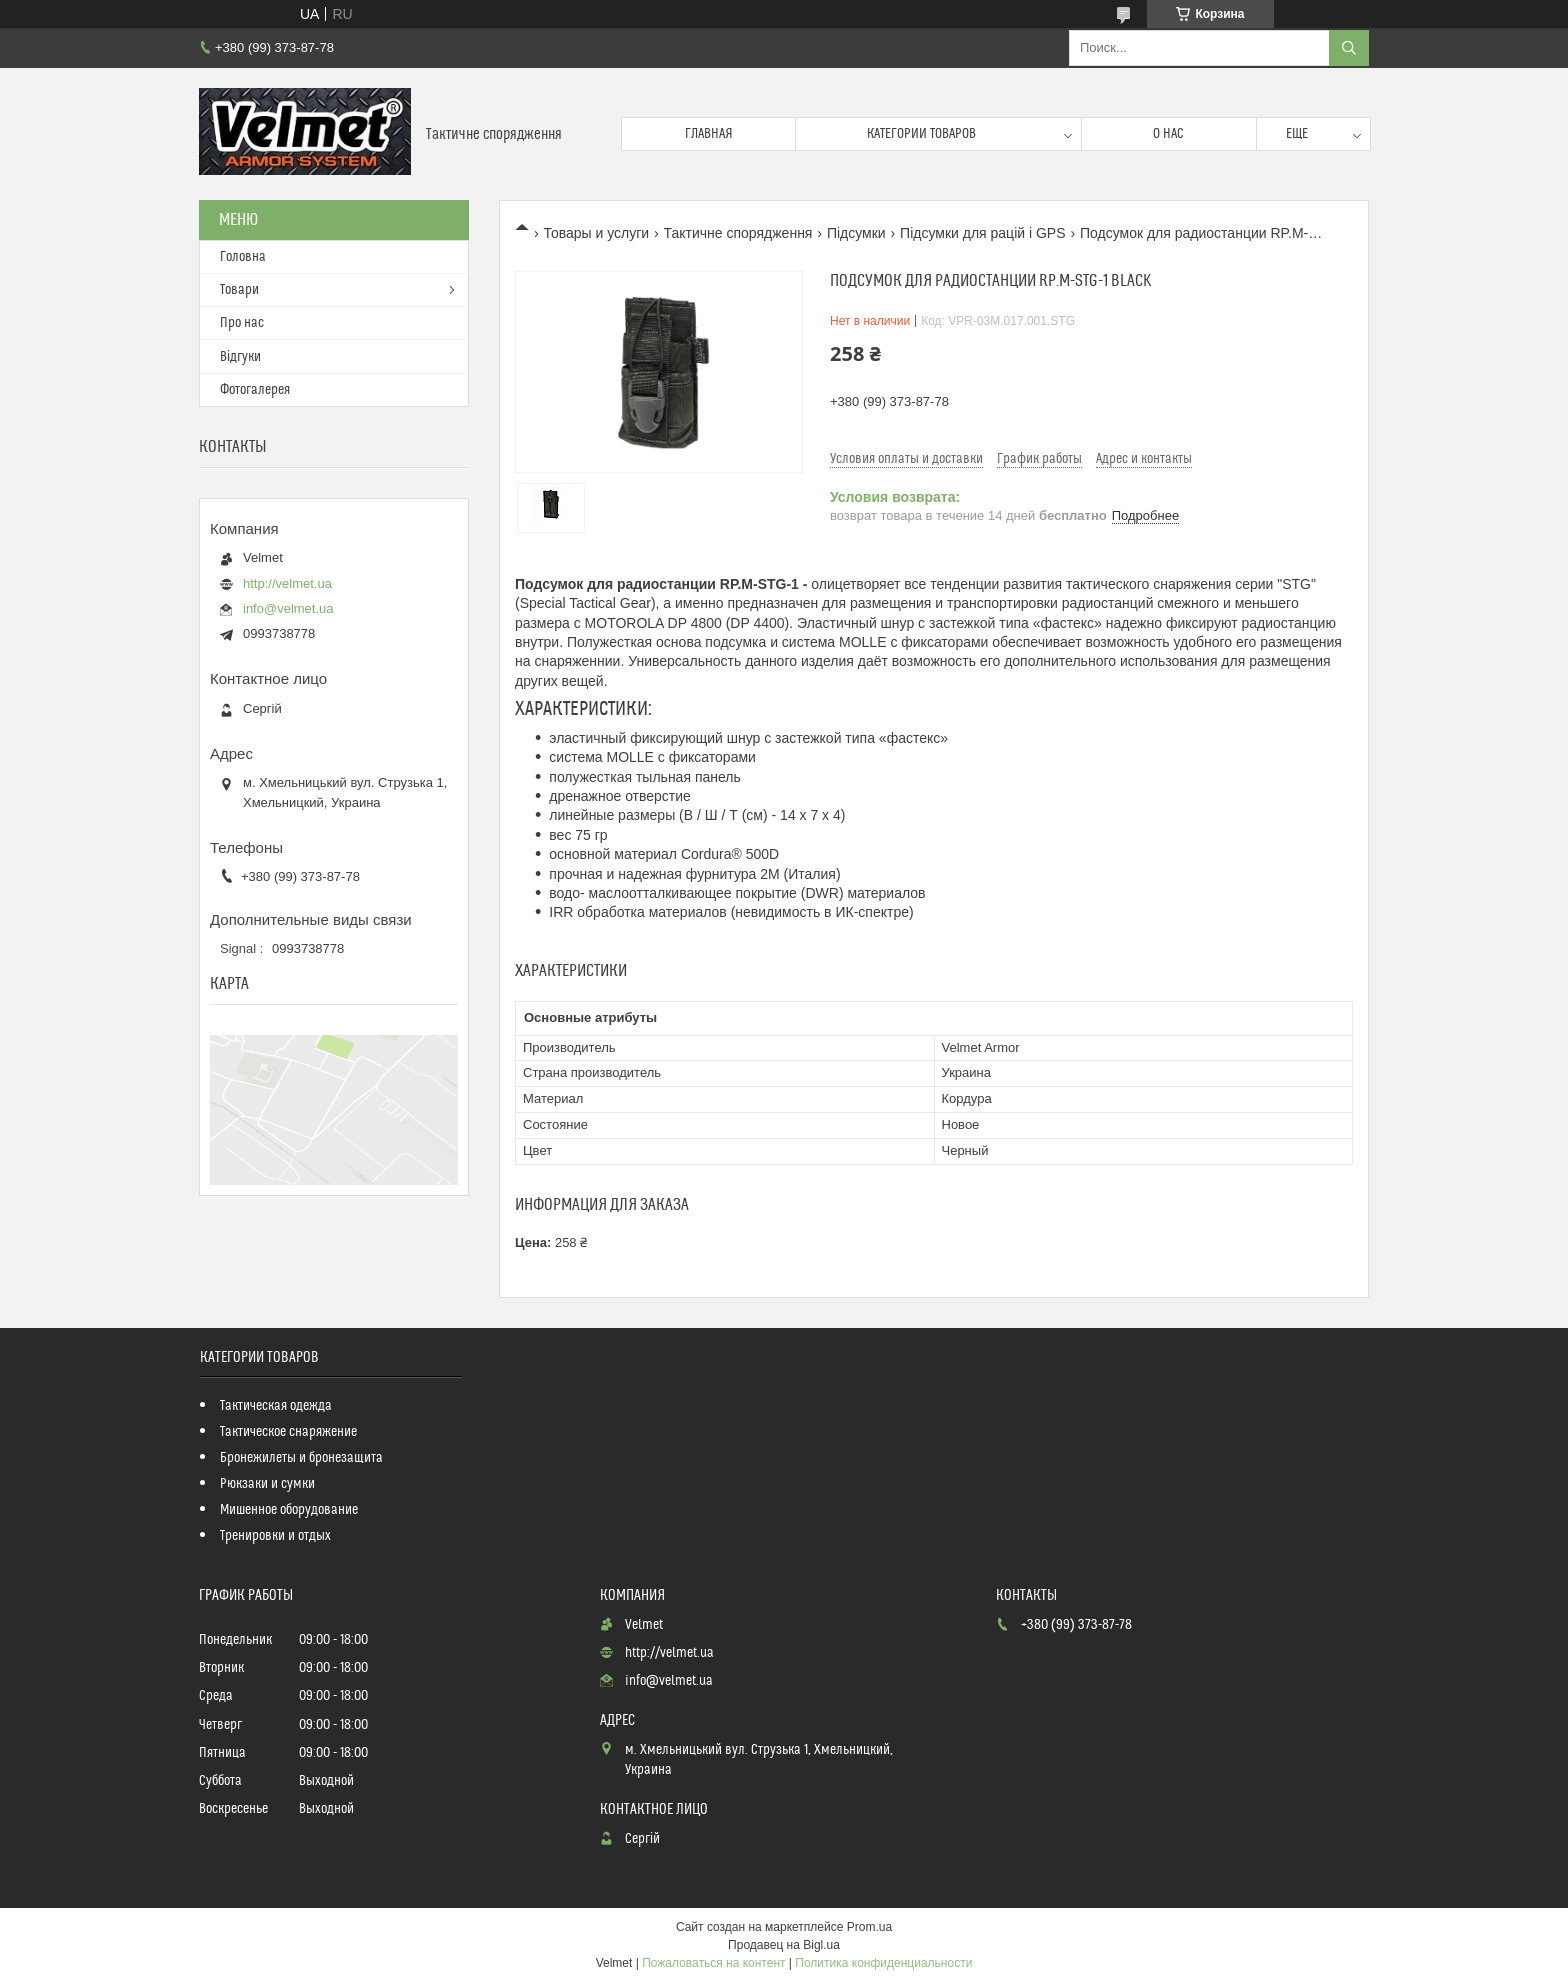  Describe the element at coordinates (289, 1510) in the screenshot. I see `Мишенное оборудование` at that location.